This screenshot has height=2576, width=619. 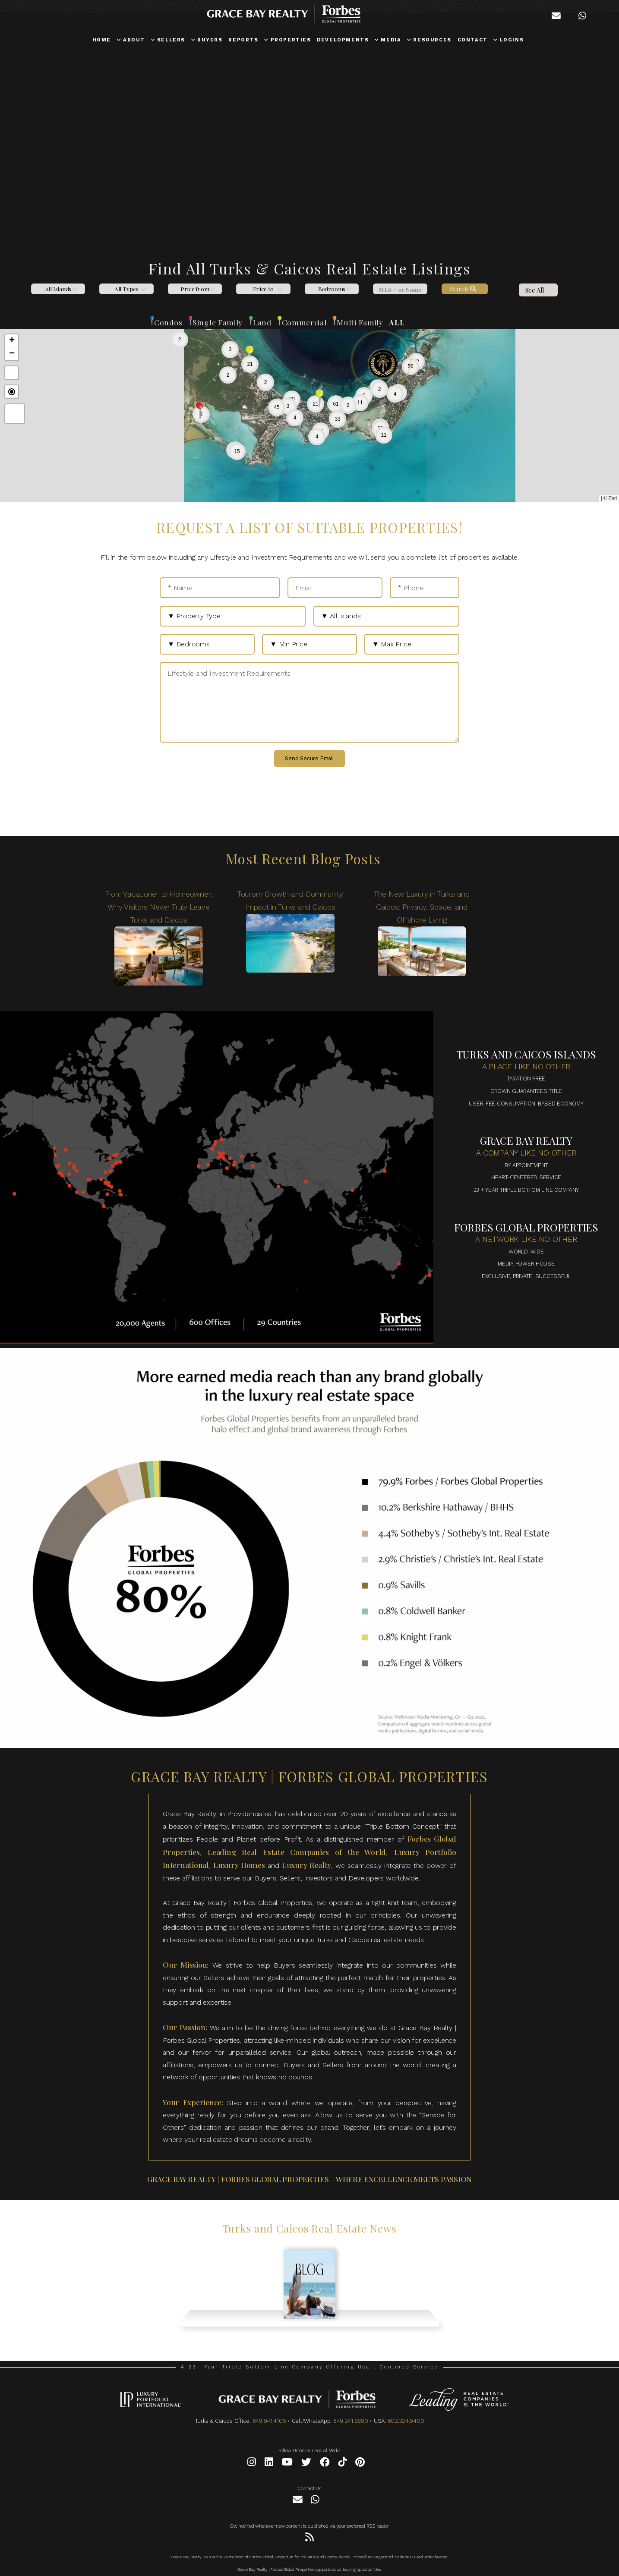 I want to click on Send Secure Email, so click(x=309, y=758).